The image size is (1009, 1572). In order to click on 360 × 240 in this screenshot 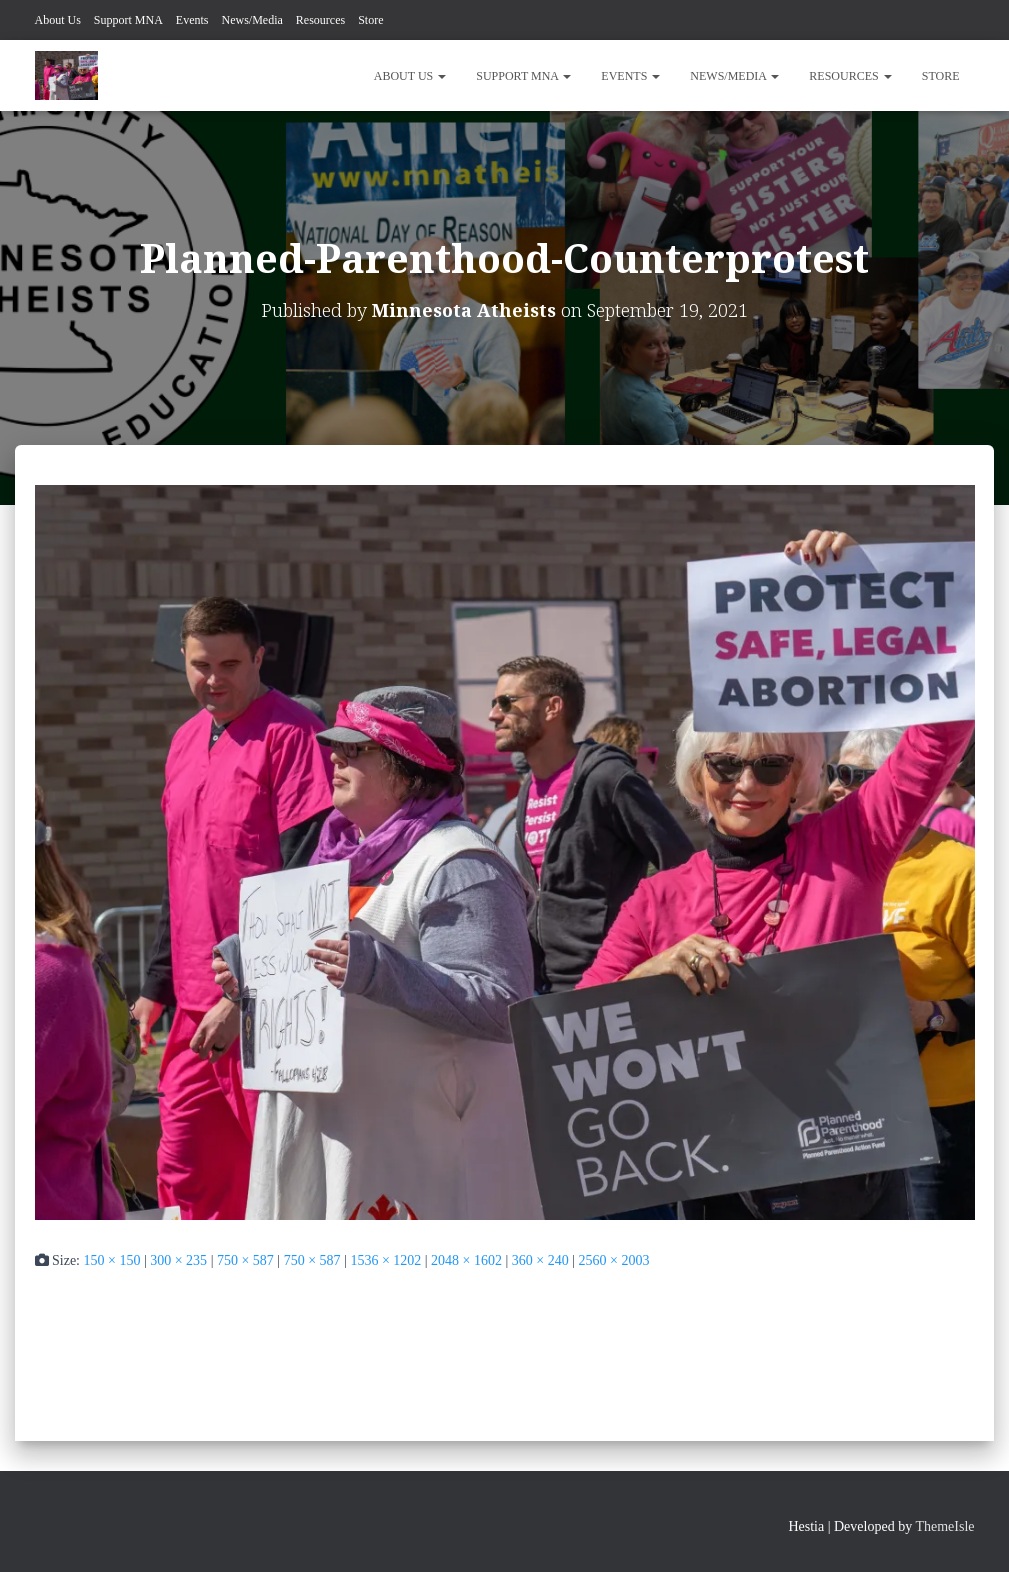, I will do `click(540, 1260)`.